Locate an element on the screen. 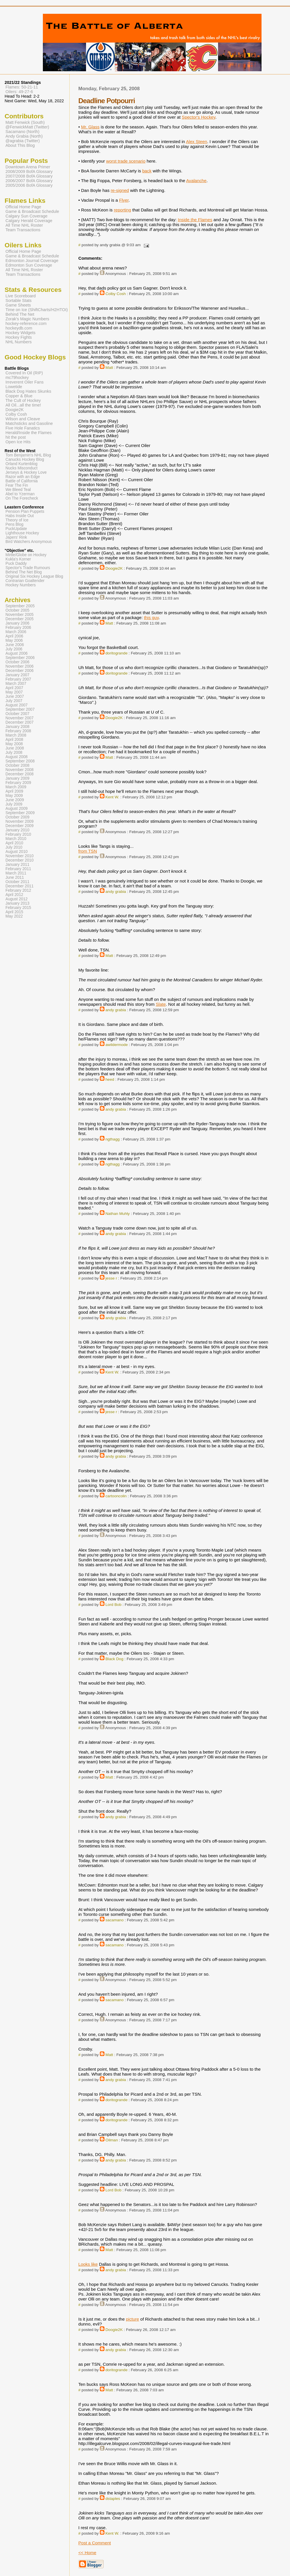 The height and width of the screenshot is (2576, 290). November 2007 is located at coordinates (19, 718).